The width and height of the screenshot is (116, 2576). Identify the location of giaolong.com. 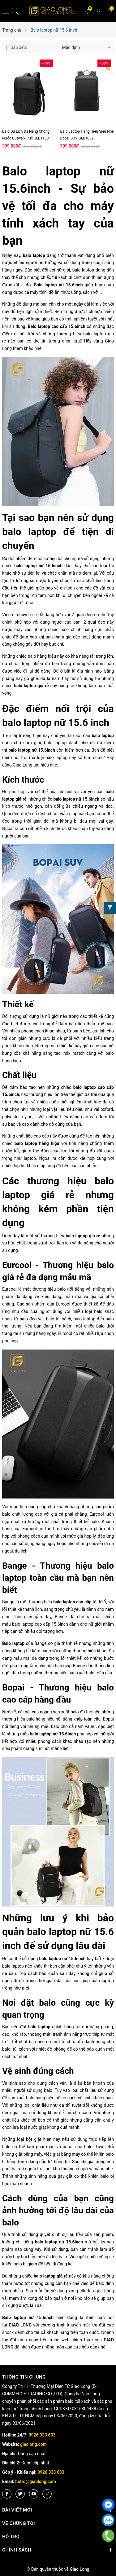
(33, 2444).